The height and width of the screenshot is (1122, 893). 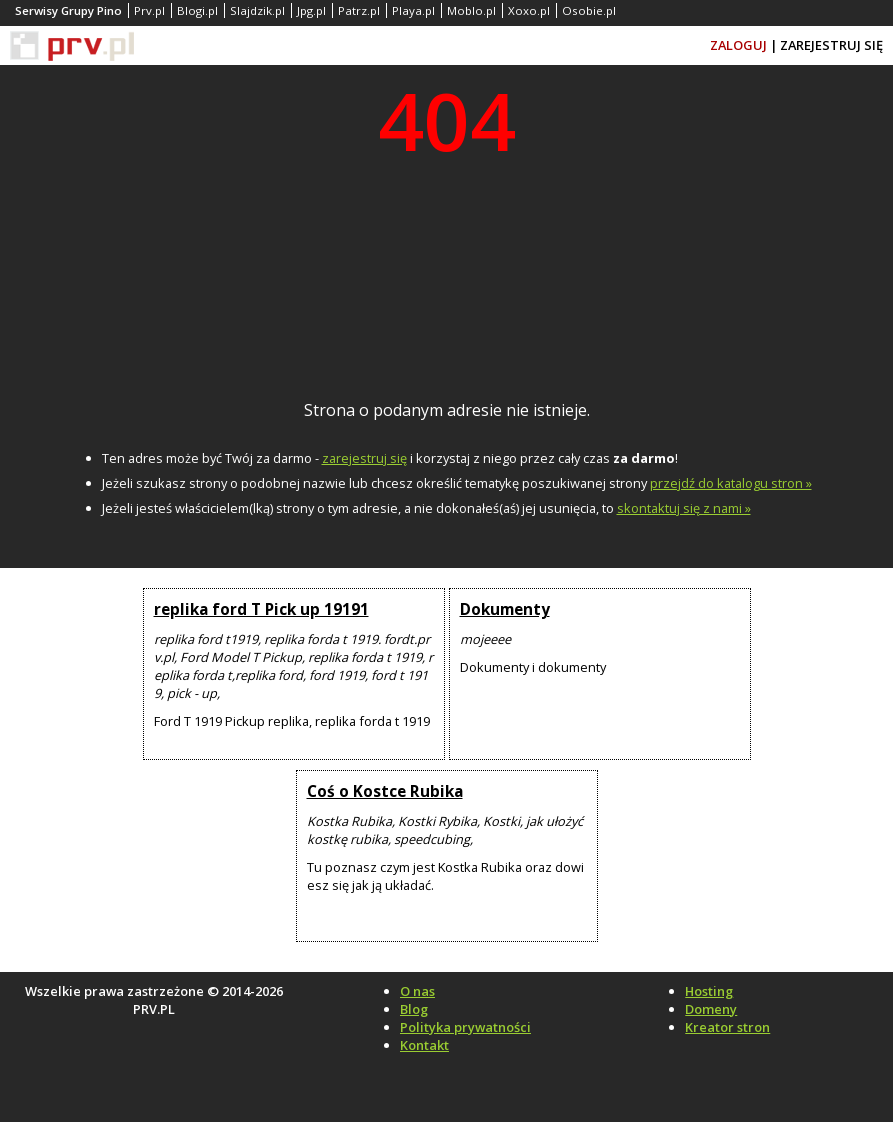 I want to click on przejdź do katalogu stron », so click(x=731, y=483).